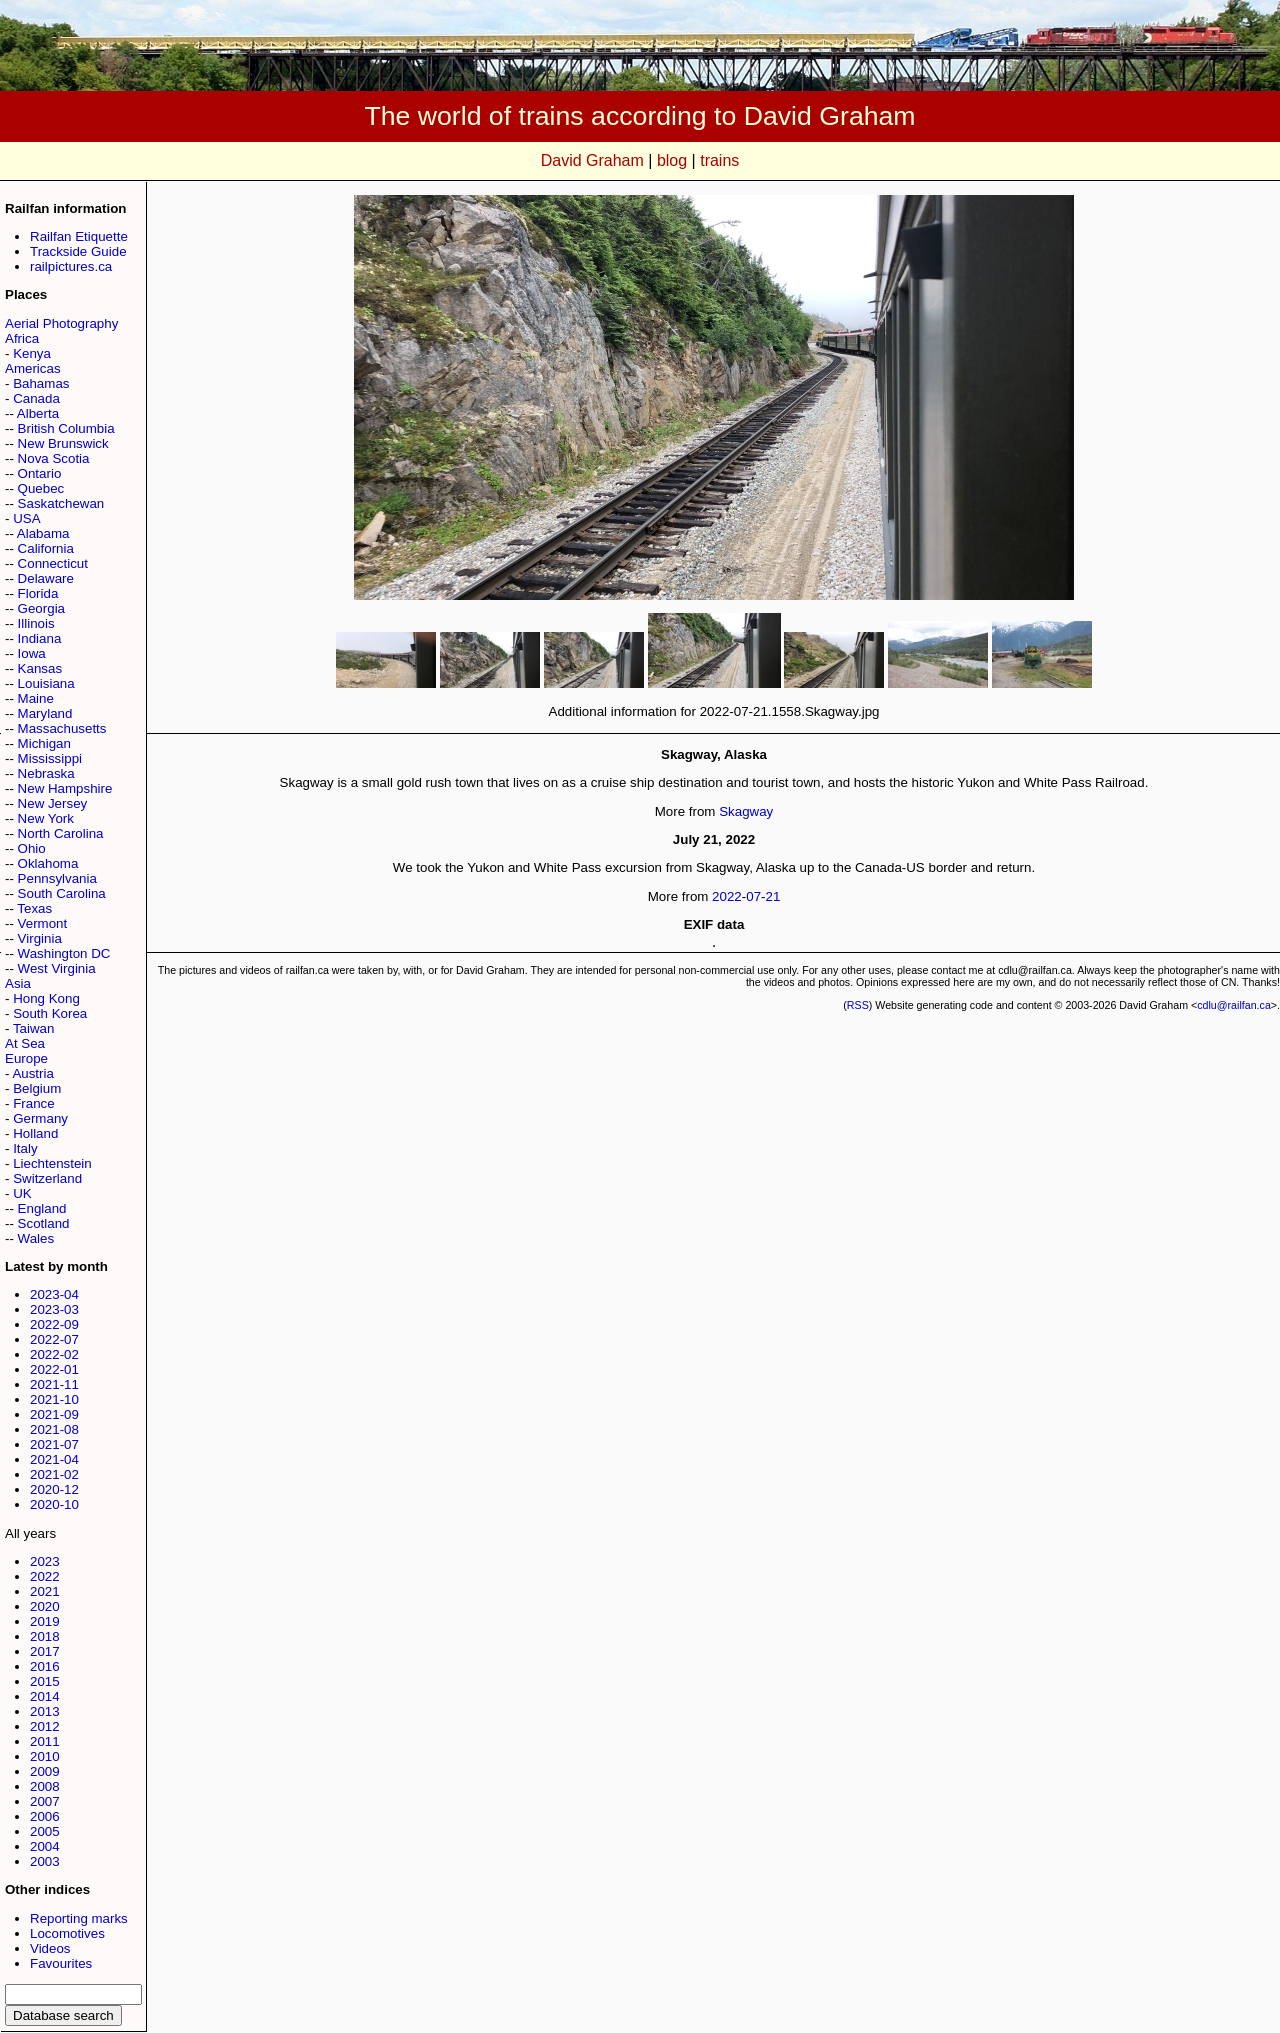 The width and height of the screenshot is (1280, 2033). I want to click on Virginia, so click(40, 938).